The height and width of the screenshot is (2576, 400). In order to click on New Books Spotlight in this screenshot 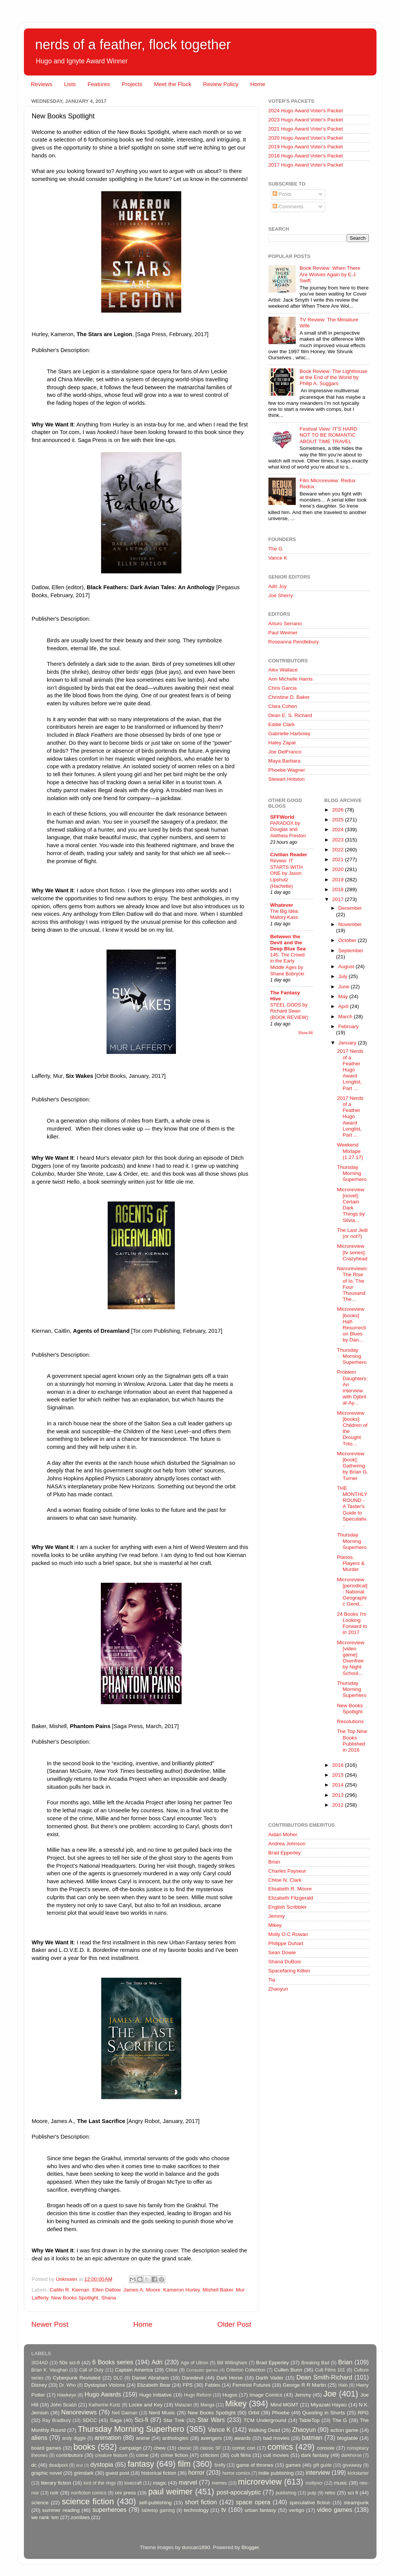, I will do `click(75, 2298)`.